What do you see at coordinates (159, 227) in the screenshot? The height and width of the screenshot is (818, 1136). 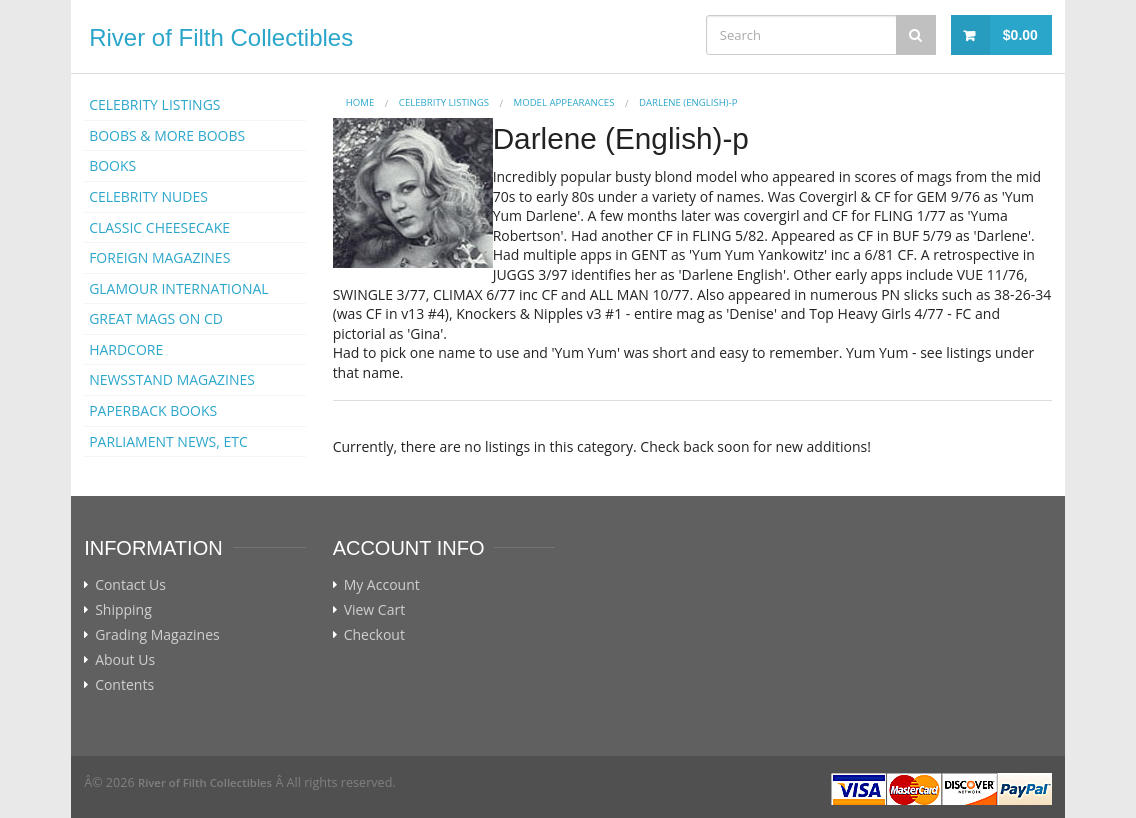 I see `CLASSIC CHEESECAKE` at bounding box center [159, 227].